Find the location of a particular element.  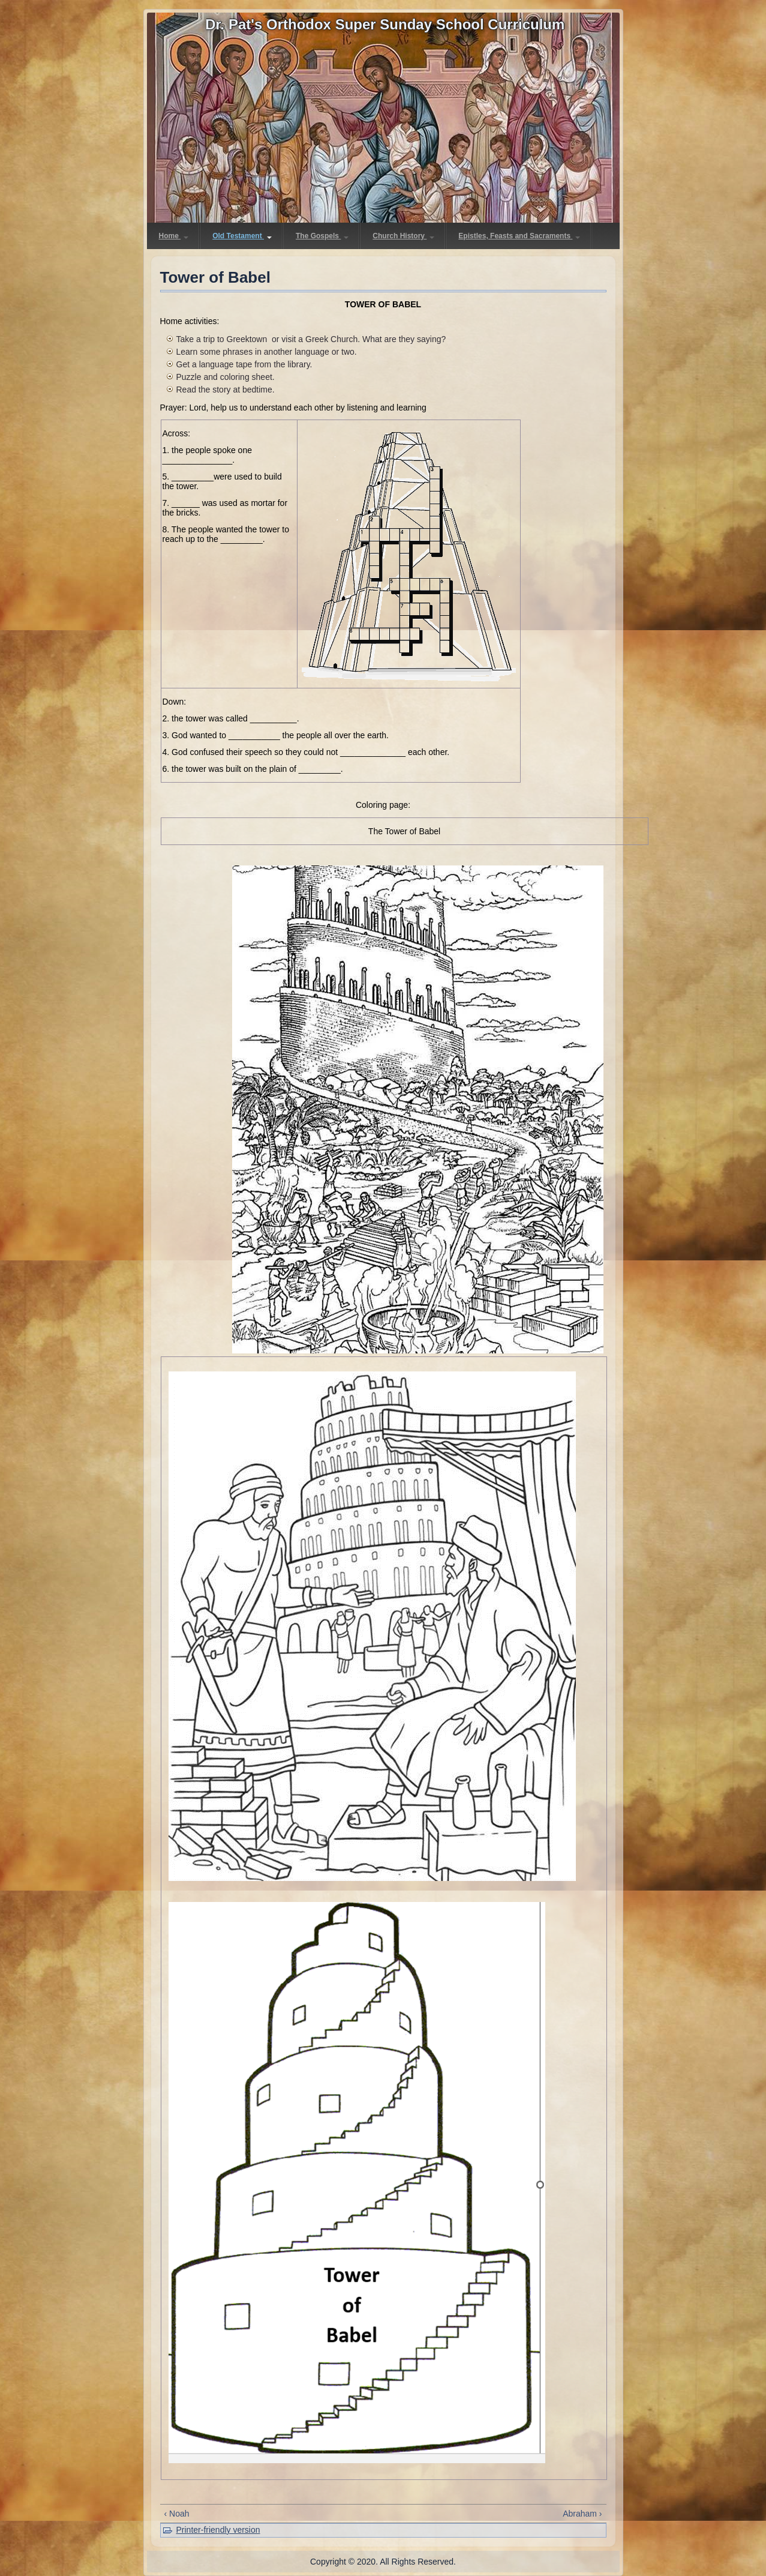

Church History is located at coordinates (403, 236).